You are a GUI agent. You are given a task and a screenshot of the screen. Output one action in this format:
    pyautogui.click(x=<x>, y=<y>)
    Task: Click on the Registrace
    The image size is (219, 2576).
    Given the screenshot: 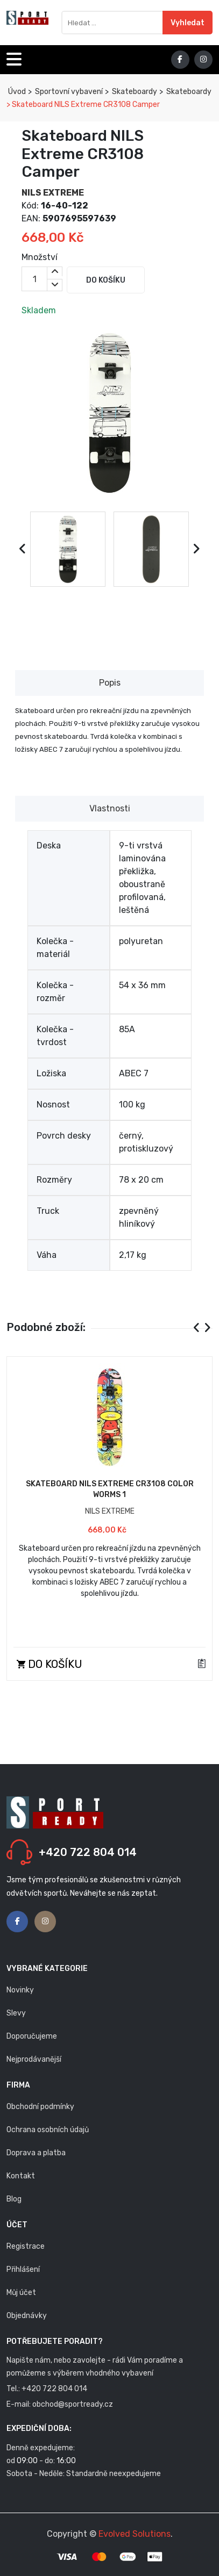 What is the action you would take?
    pyautogui.click(x=25, y=2246)
    